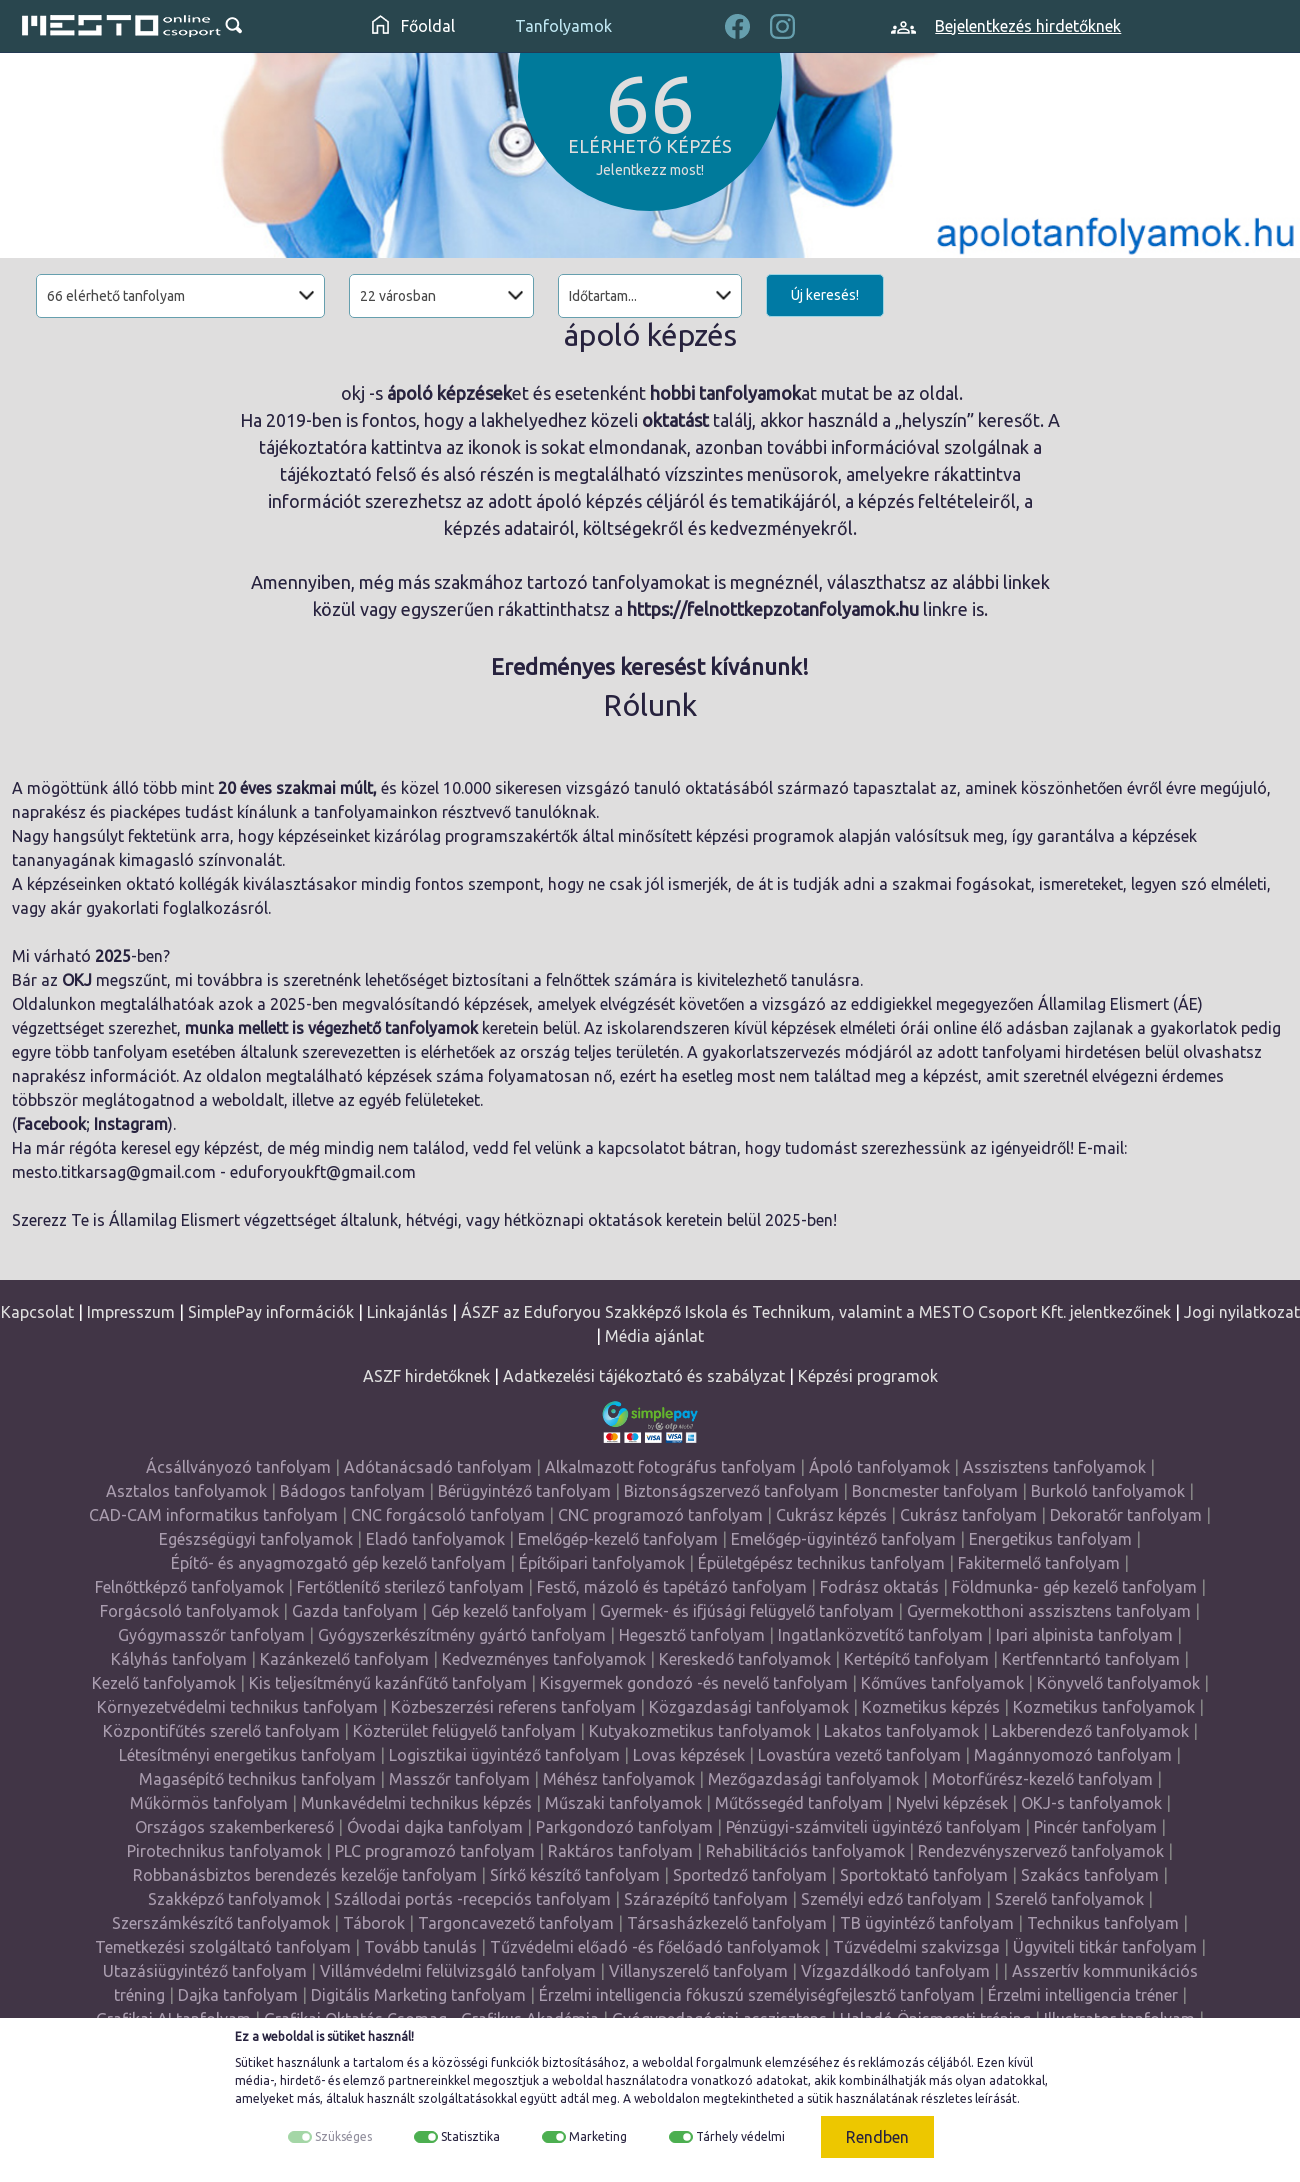 The width and height of the screenshot is (1300, 2182). What do you see at coordinates (205, 1971) in the screenshot?
I see `Utazásiügyintéző tanfolyam` at bounding box center [205, 1971].